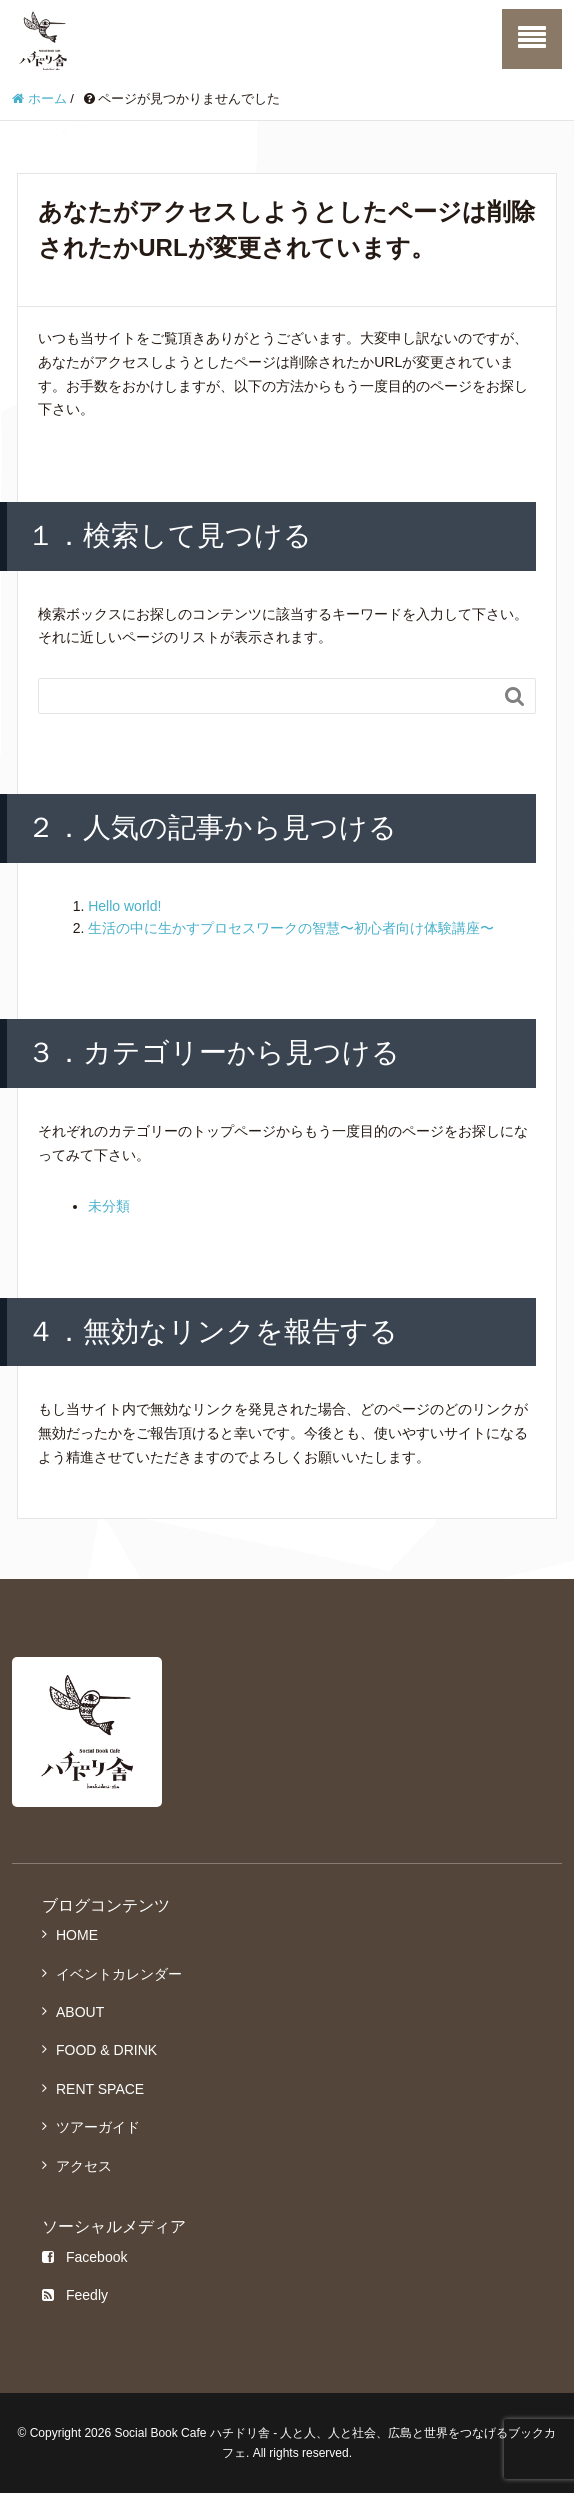 The height and width of the screenshot is (2493, 574). Describe the element at coordinates (109, 1206) in the screenshot. I see `未分類` at that location.